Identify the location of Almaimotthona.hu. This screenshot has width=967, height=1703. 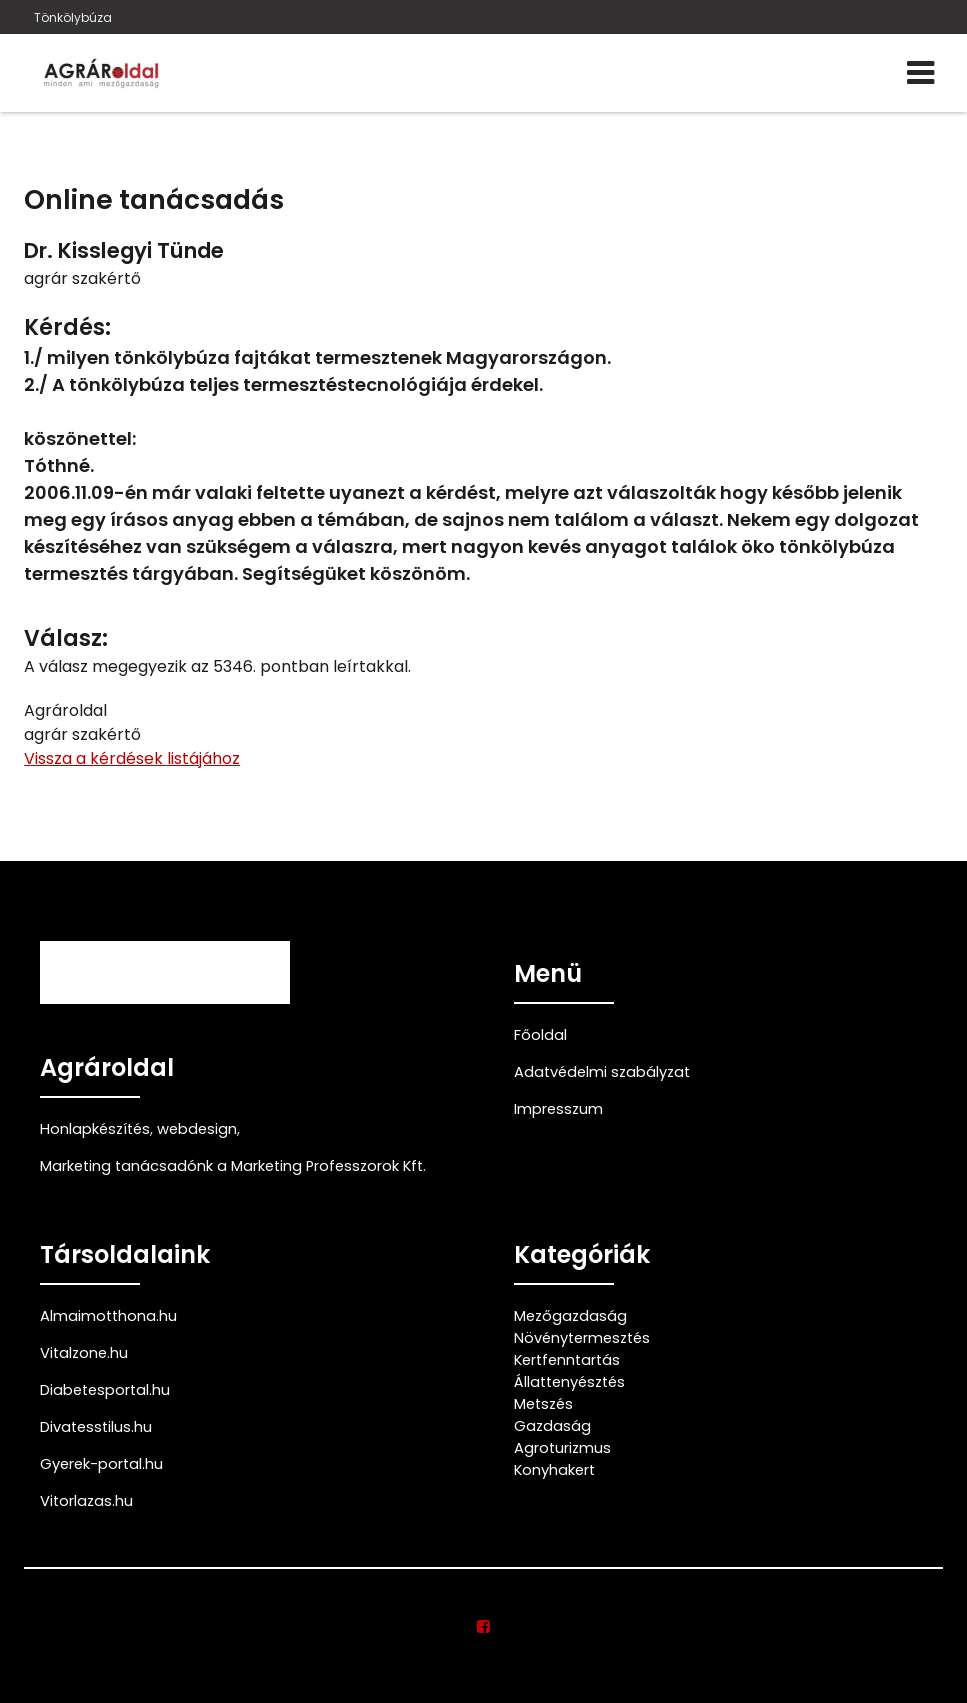
(108, 1316).